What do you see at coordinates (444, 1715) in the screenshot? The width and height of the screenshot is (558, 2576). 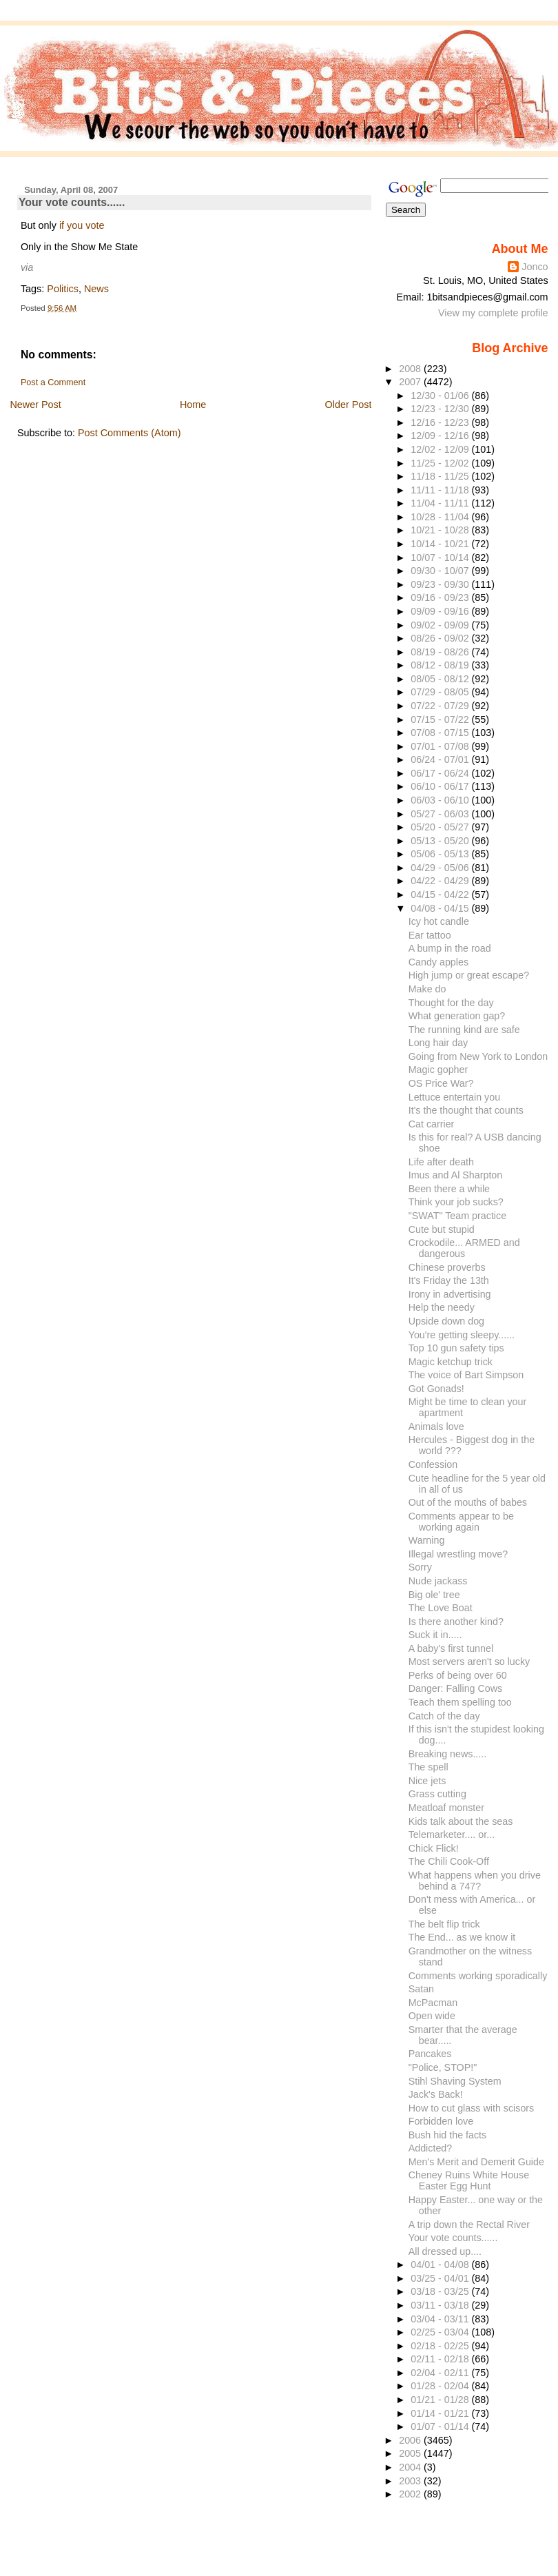 I see `Catch of the day` at bounding box center [444, 1715].